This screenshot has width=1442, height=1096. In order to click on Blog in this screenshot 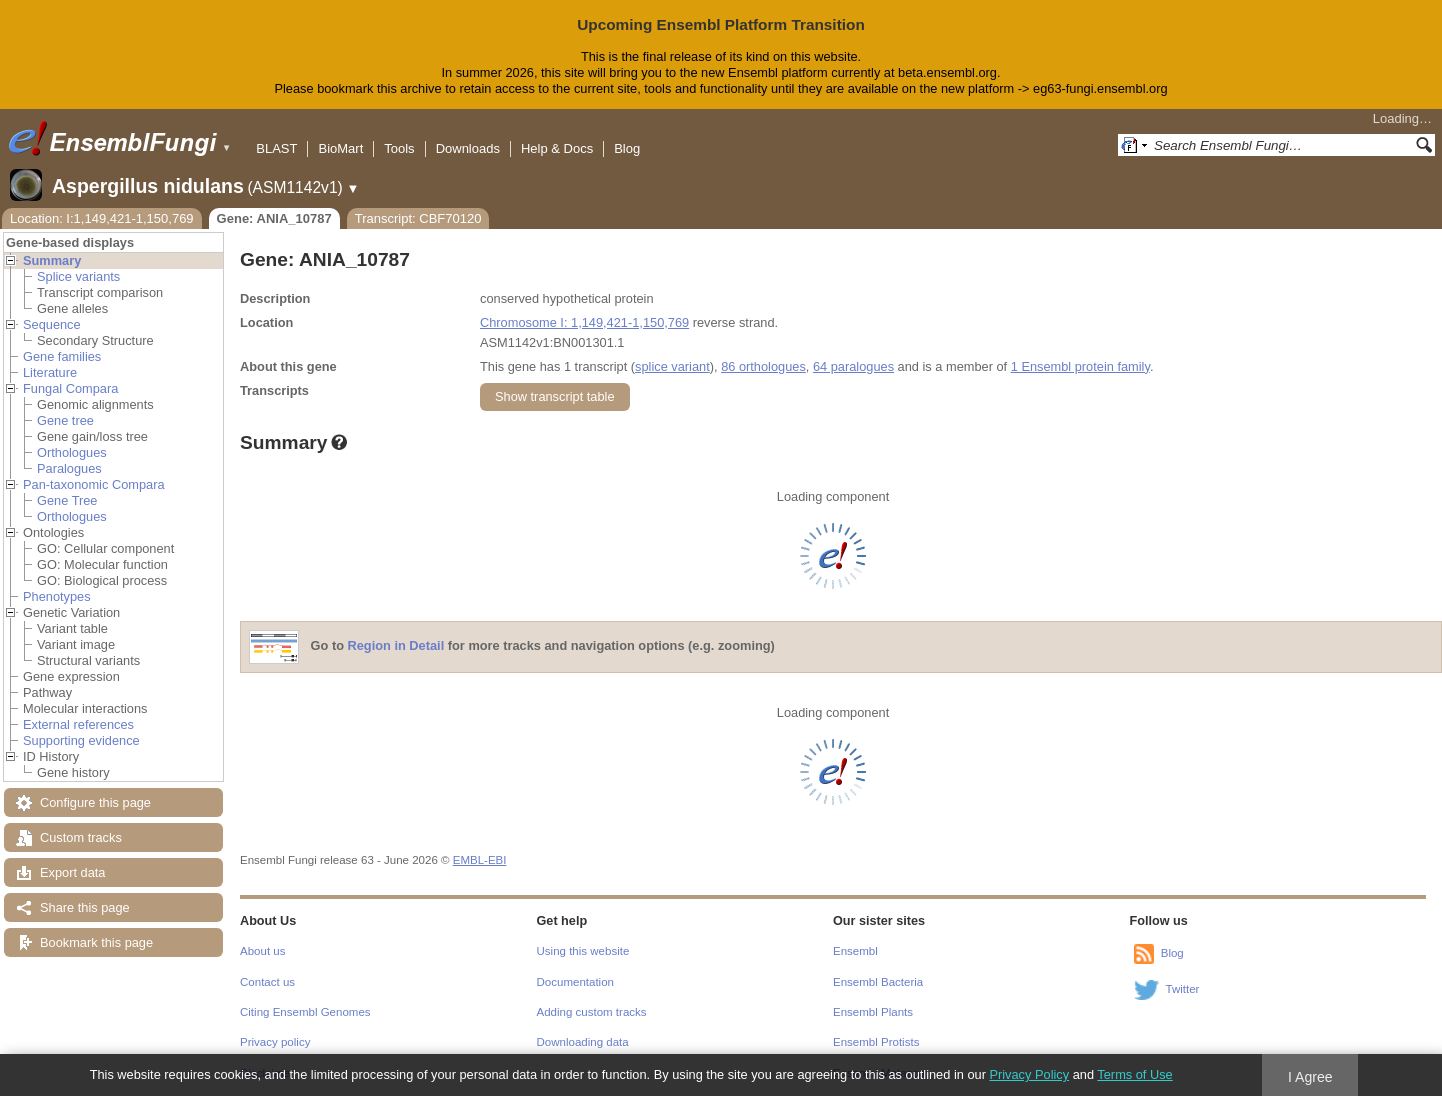, I will do `click(627, 148)`.